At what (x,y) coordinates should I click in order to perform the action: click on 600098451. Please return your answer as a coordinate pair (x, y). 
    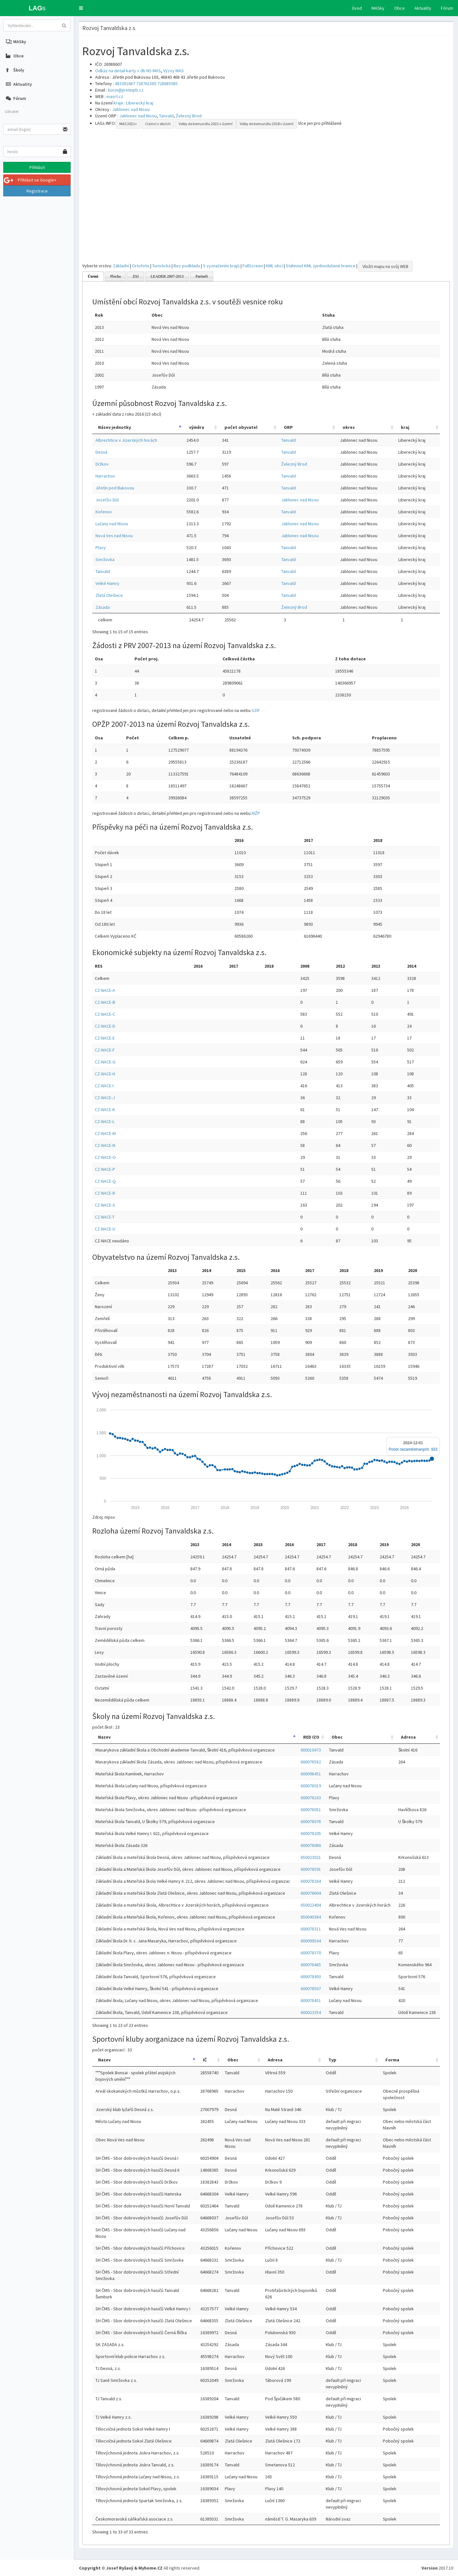
    Looking at the image, I should click on (311, 1774).